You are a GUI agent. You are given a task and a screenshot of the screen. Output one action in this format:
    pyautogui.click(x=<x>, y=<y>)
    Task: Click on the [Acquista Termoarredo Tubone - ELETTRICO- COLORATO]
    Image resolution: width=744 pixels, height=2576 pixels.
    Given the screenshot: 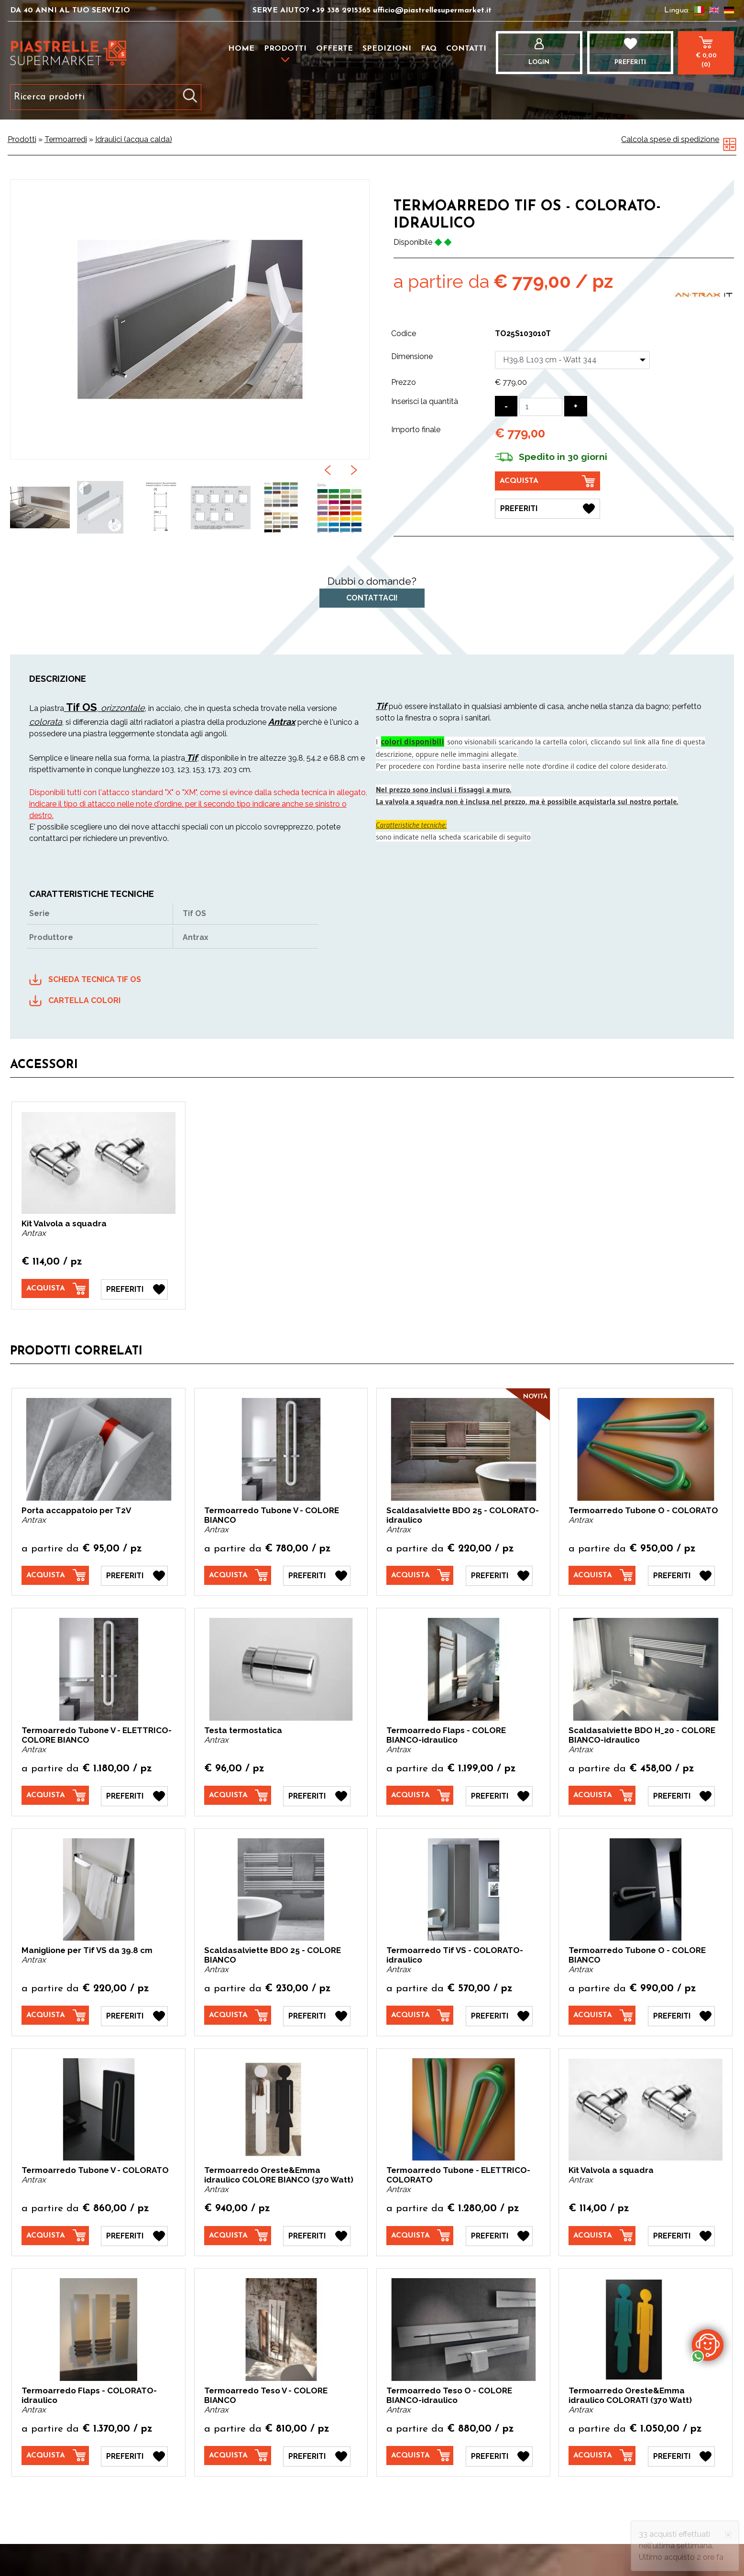 What is the action you would take?
    pyautogui.click(x=419, y=2234)
    